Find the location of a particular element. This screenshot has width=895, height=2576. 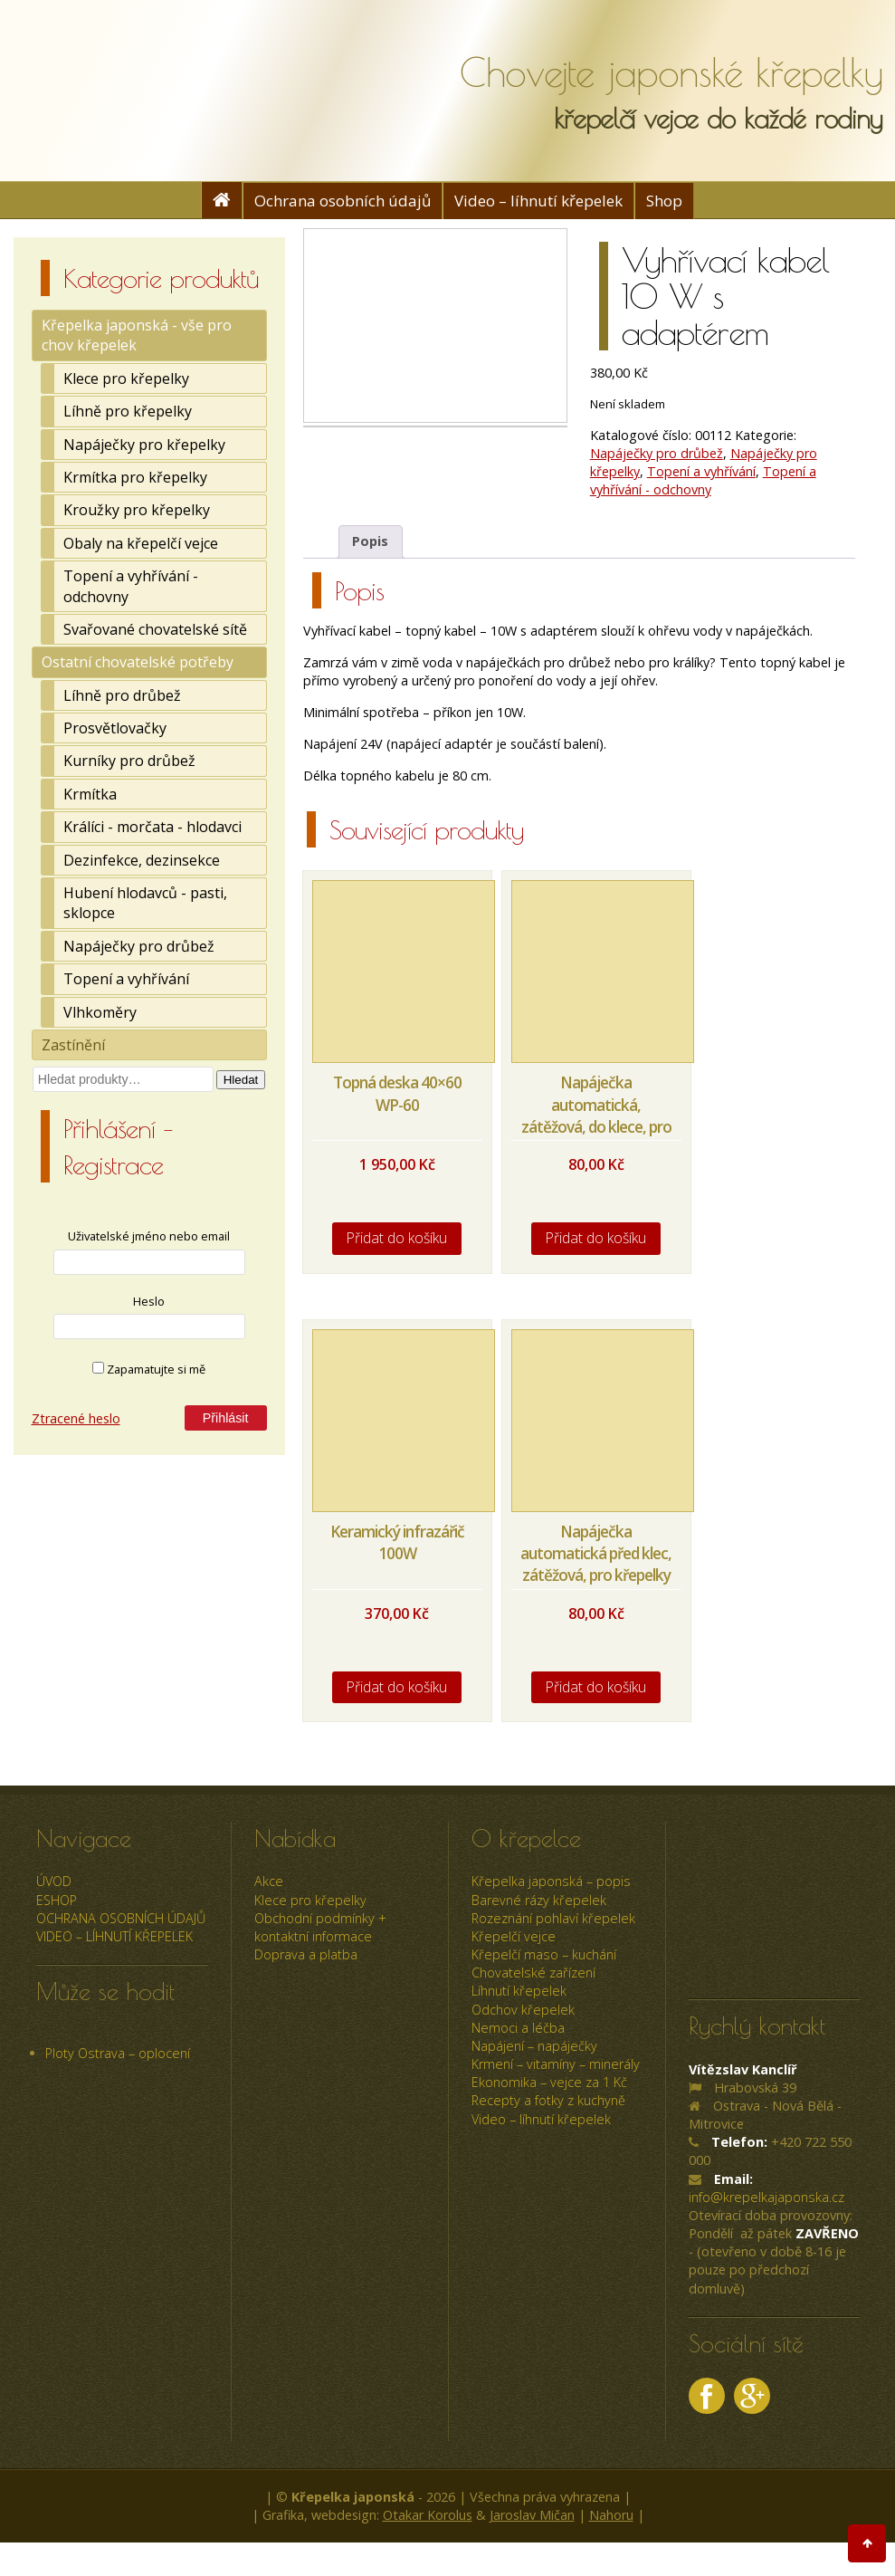

Otakar Korolus is located at coordinates (427, 2514).